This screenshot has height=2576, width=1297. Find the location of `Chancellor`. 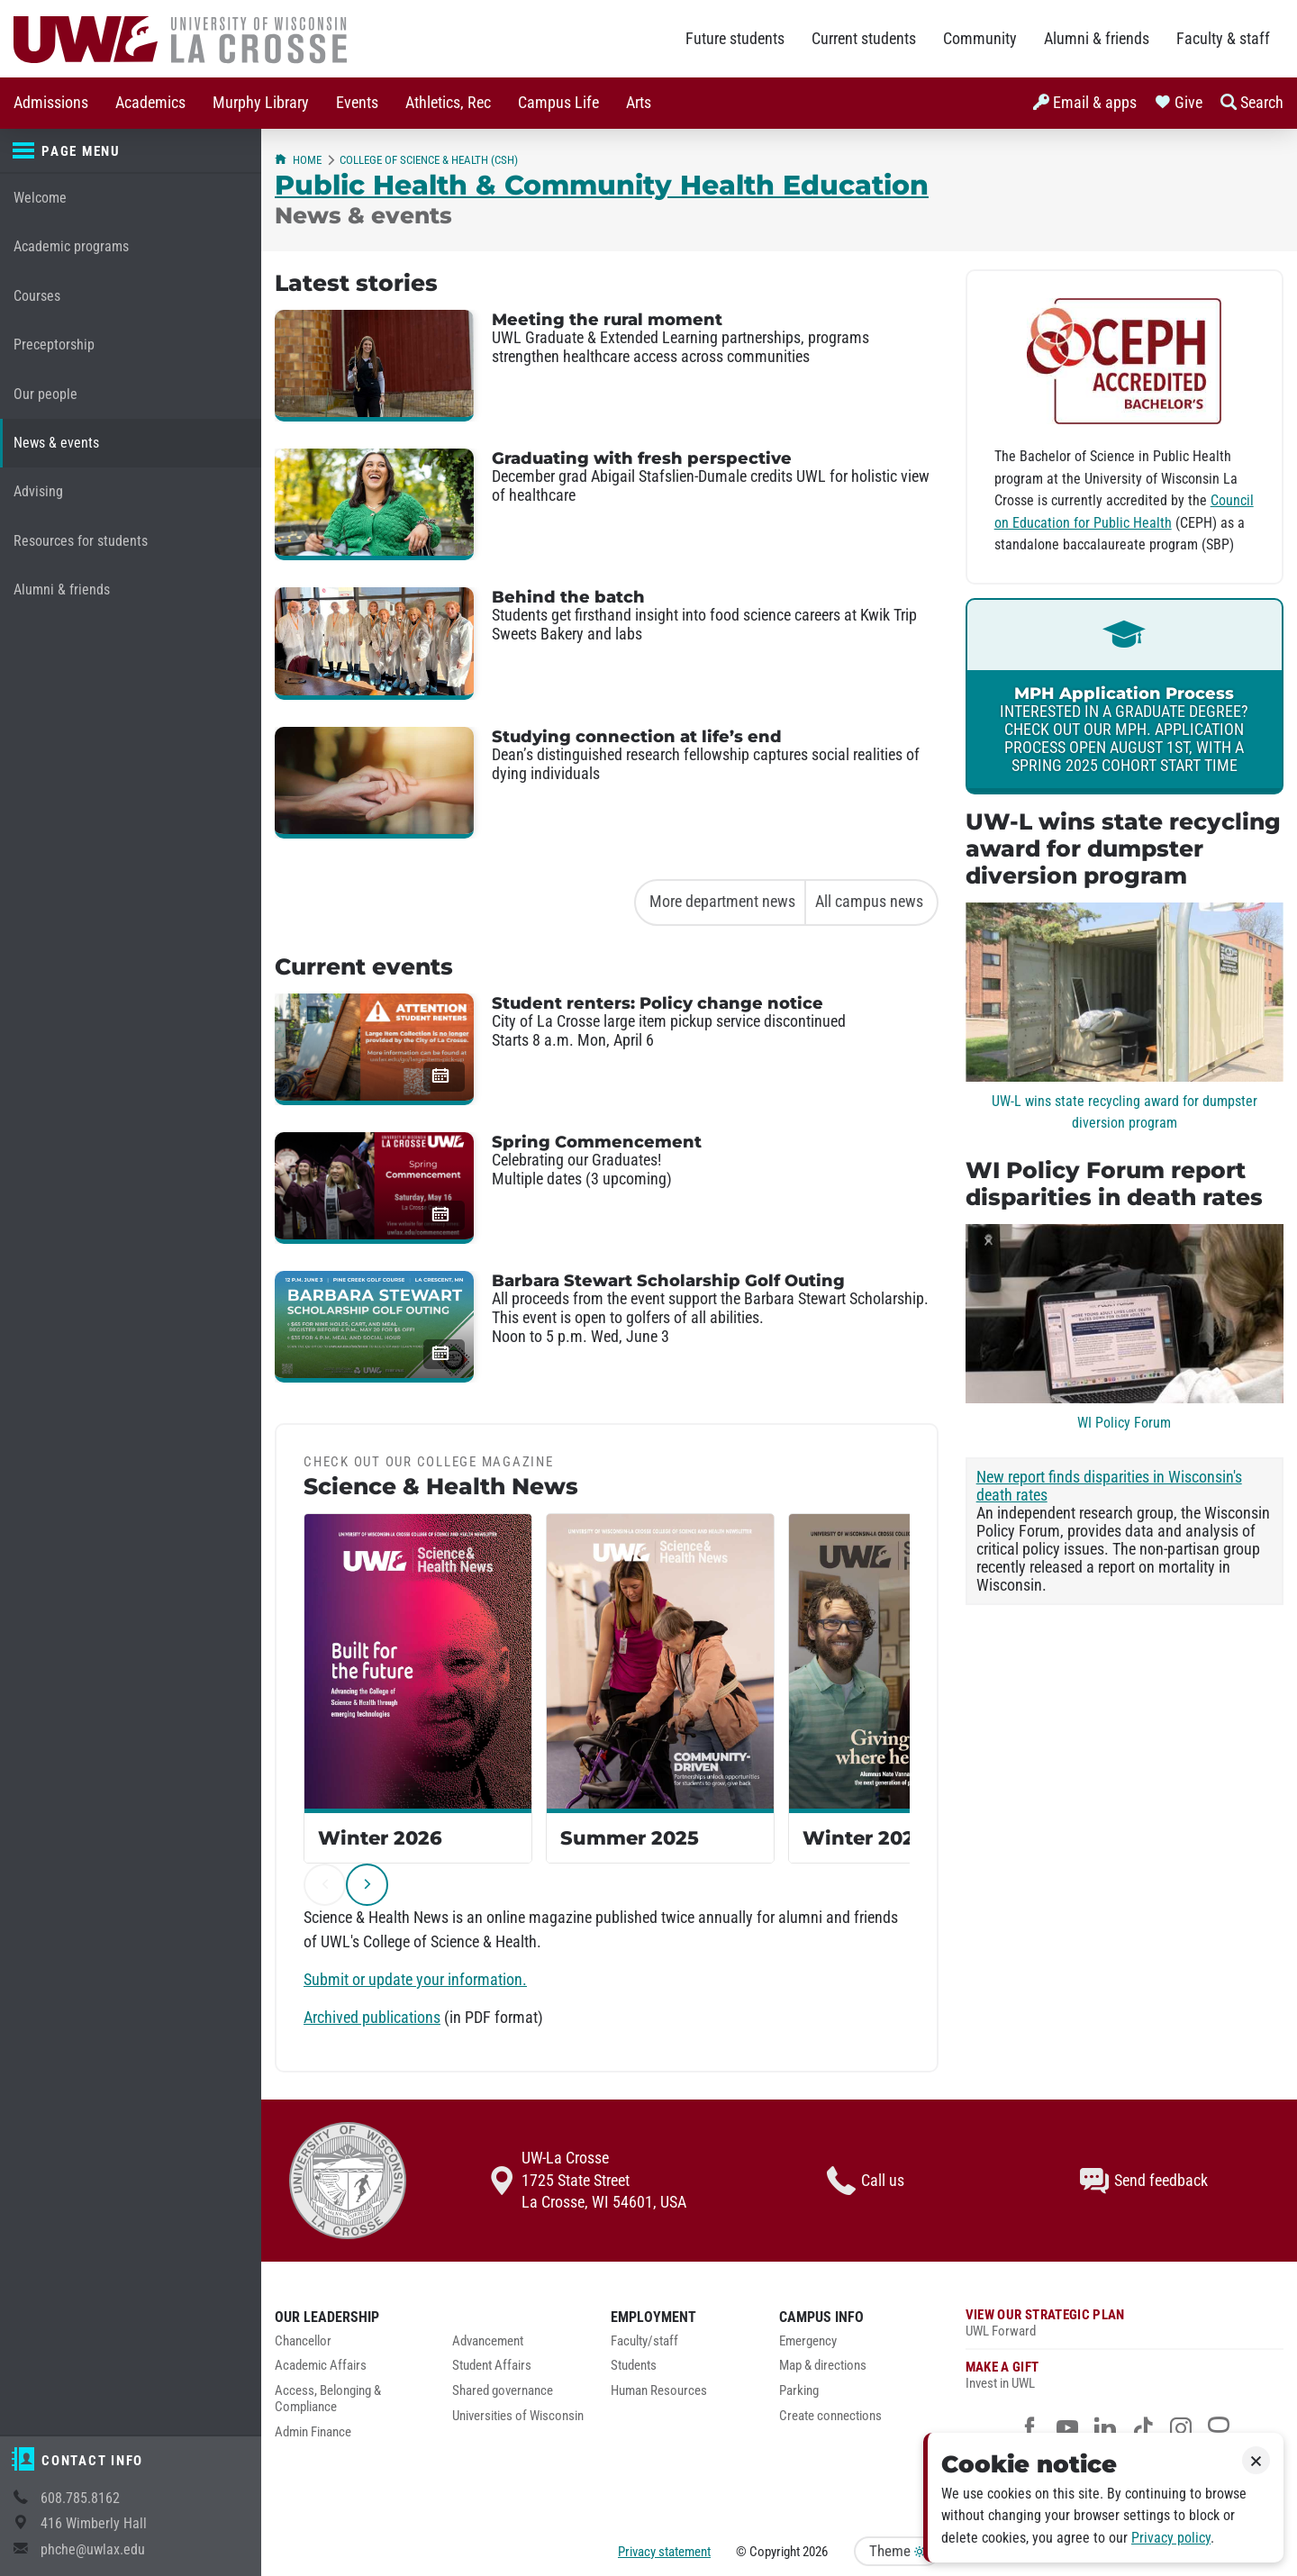

Chancellor is located at coordinates (303, 2341).